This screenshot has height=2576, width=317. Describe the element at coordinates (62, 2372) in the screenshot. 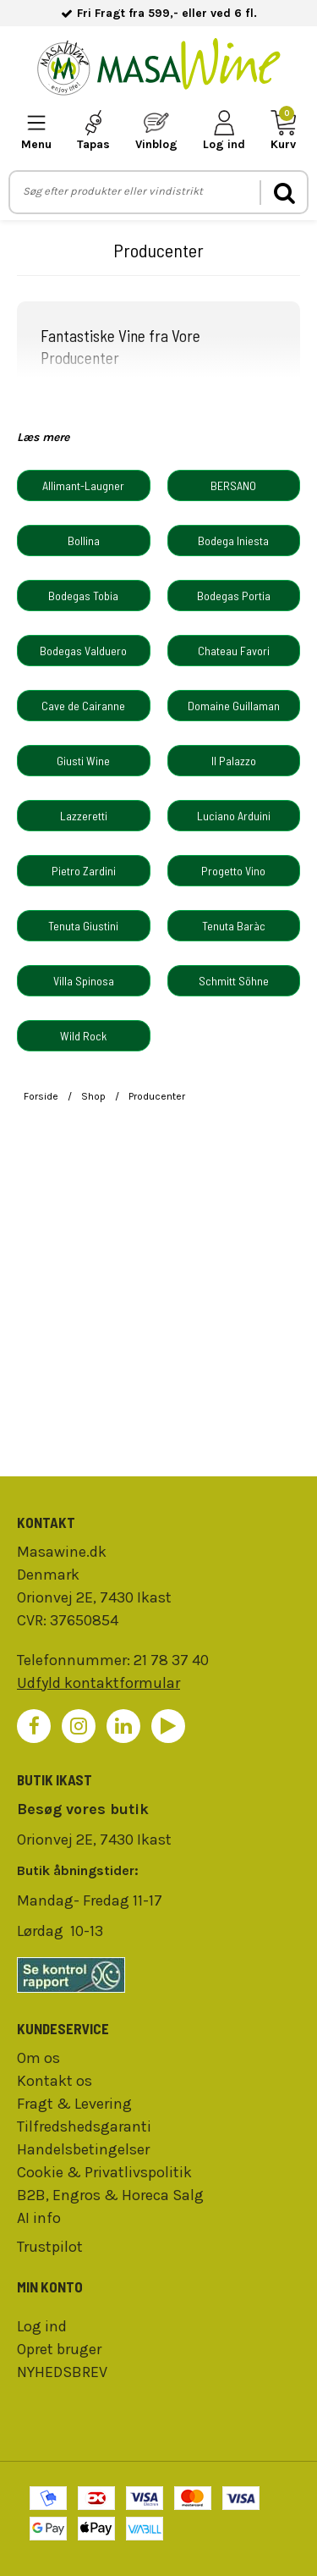

I see `NYHEDSBREV` at that location.